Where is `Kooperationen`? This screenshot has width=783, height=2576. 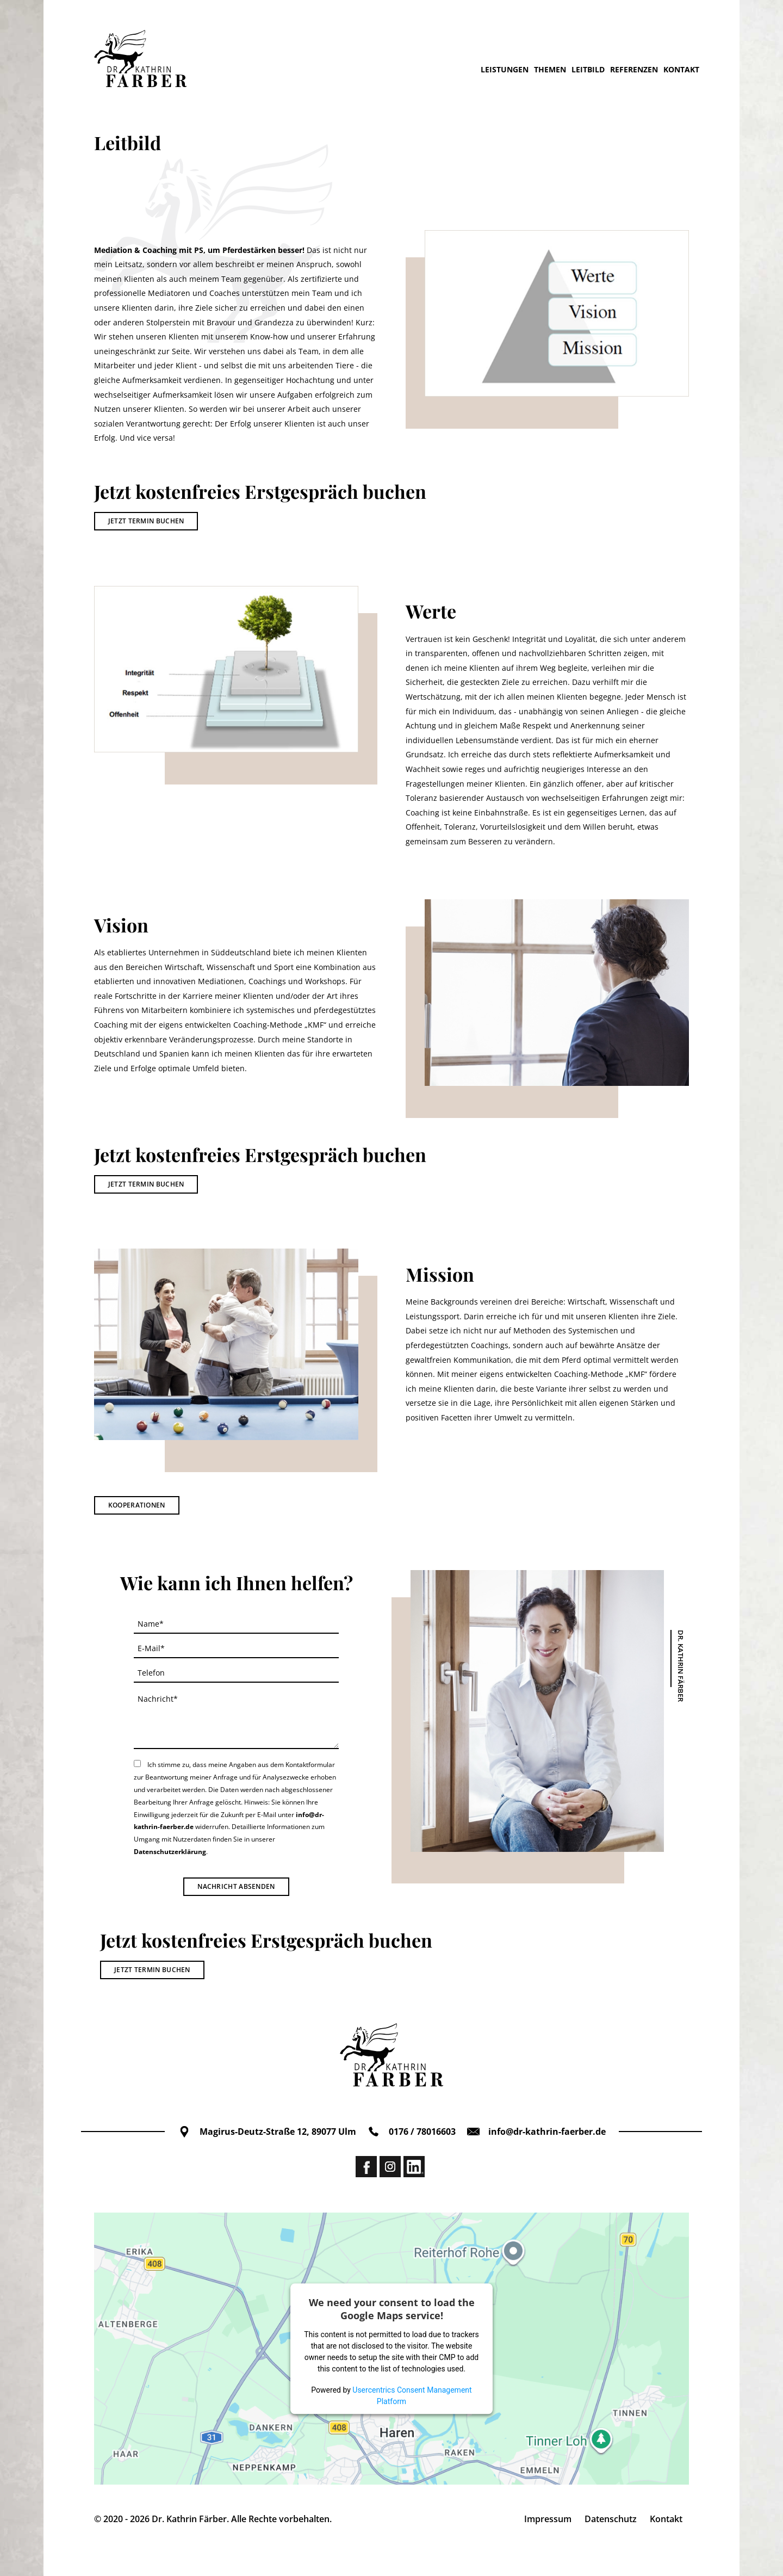
Kooperationen is located at coordinates (136, 1505).